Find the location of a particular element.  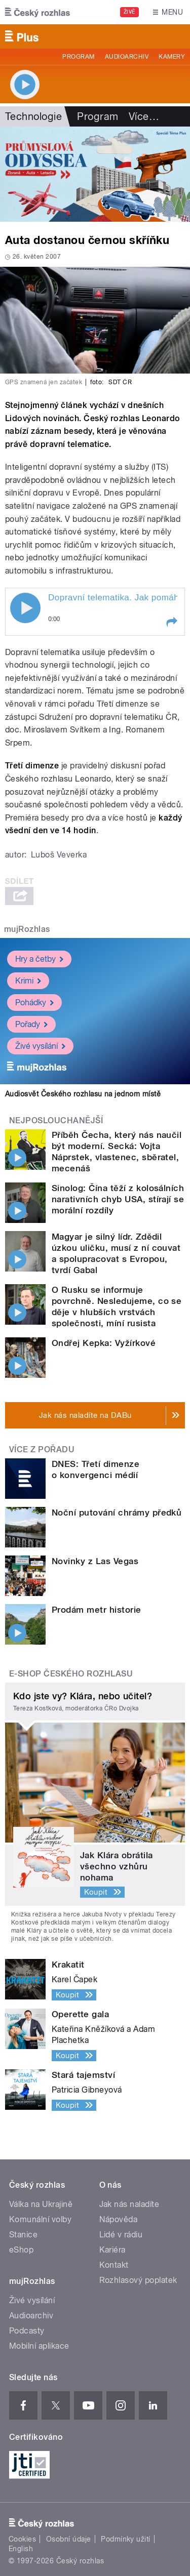

Krimi is located at coordinates (28, 981).